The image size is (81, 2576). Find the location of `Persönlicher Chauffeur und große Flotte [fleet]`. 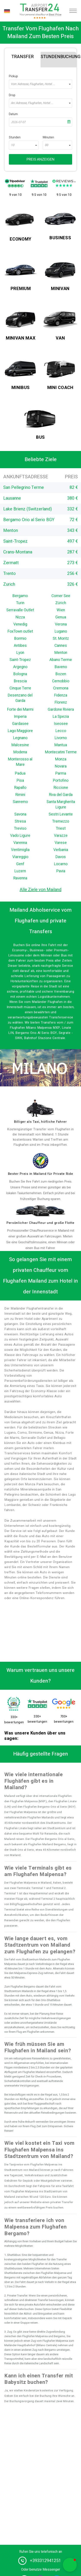

Persönlicher Chauffeur und große Flotte [fleet] is located at coordinates (40, 1222).